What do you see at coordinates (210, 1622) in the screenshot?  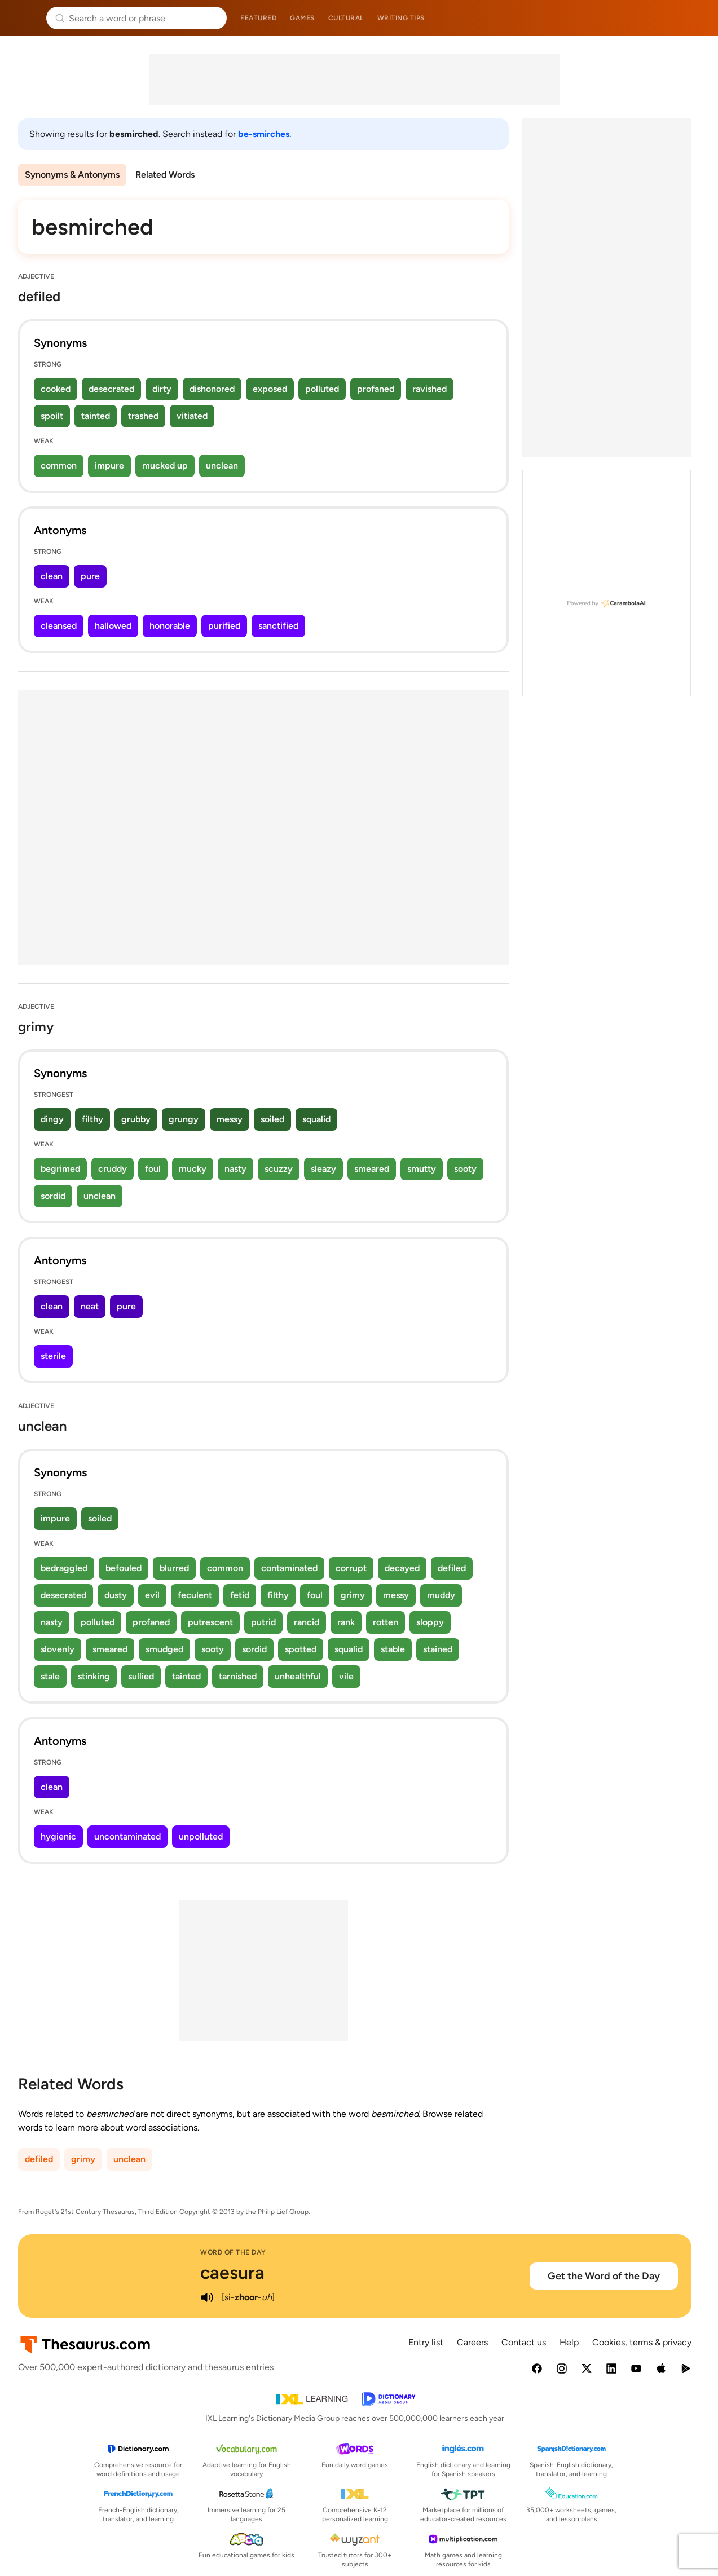 I see `putrescent` at bounding box center [210, 1622].